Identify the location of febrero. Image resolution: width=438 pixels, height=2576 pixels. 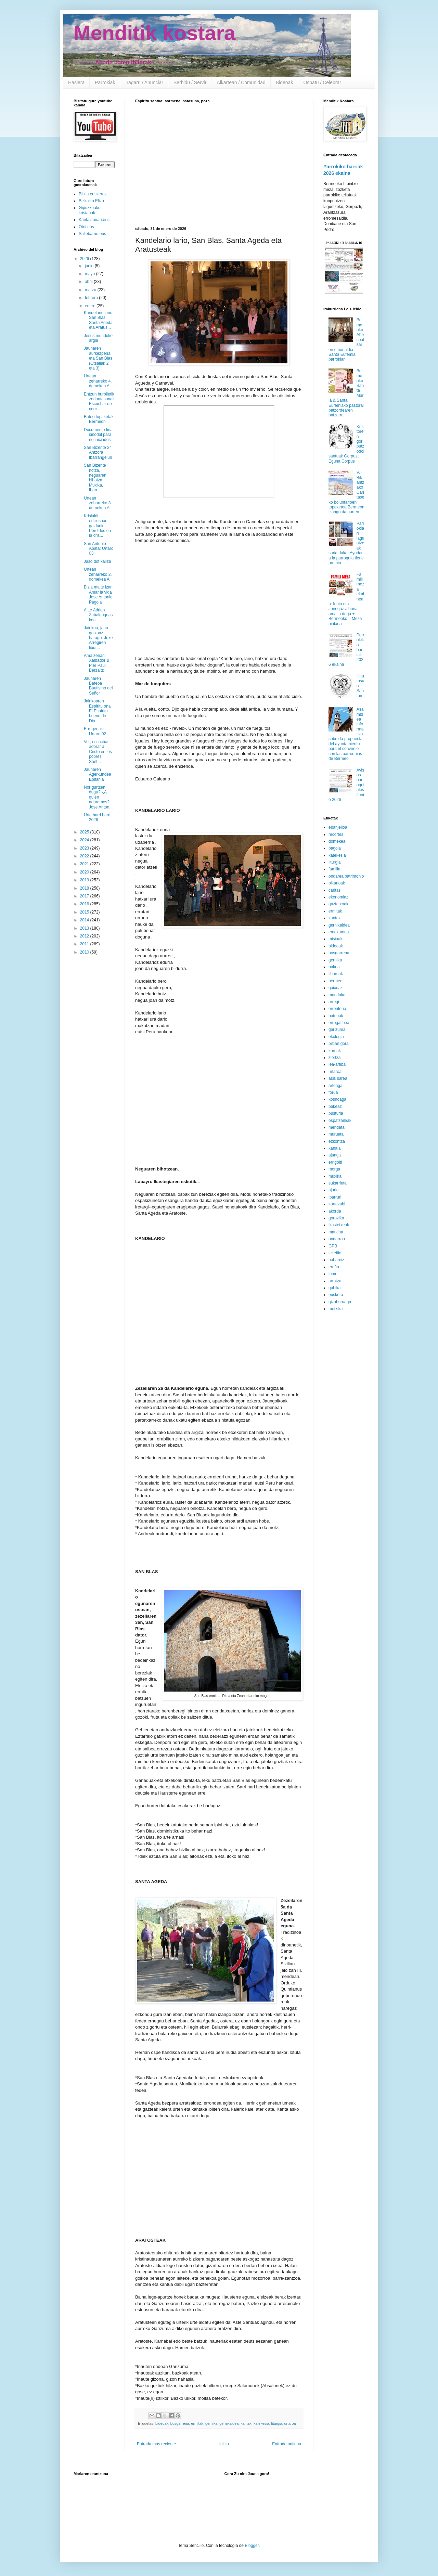
(92, 297).